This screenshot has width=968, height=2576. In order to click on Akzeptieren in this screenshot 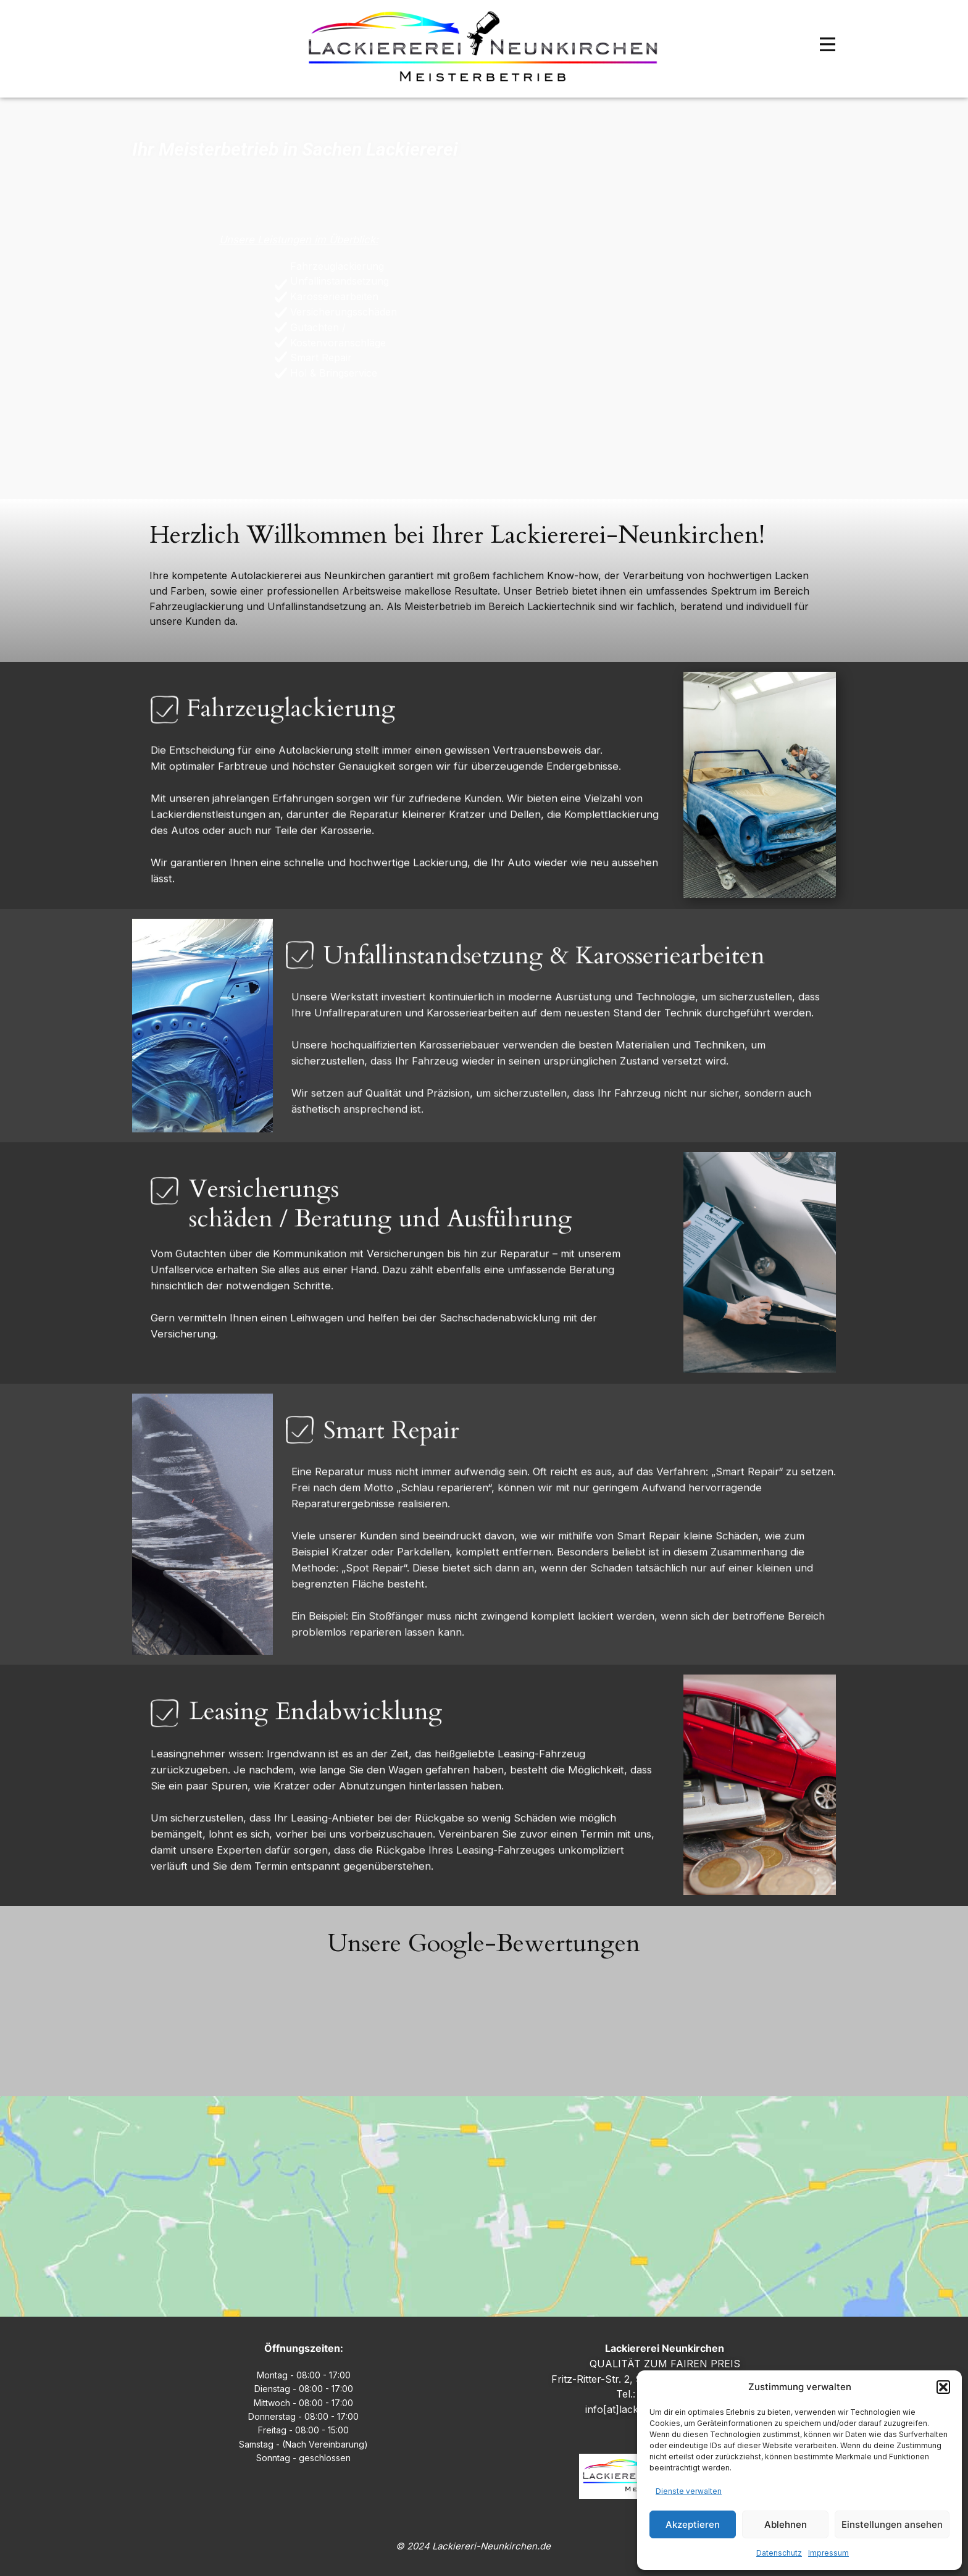, I will do `click(693, 2524)`.